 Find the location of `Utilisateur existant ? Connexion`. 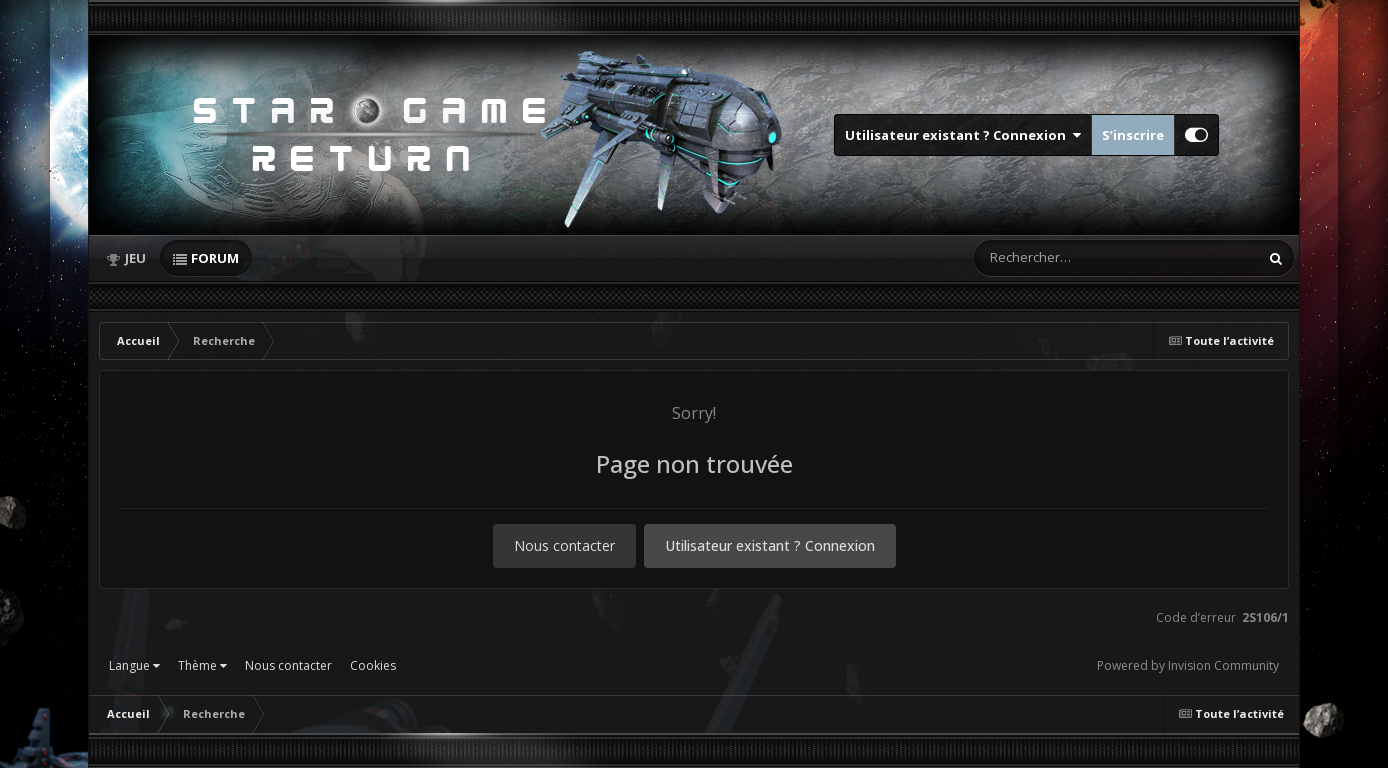

Utilisateur existant ? Connexion is located at coordinates (963, 135).